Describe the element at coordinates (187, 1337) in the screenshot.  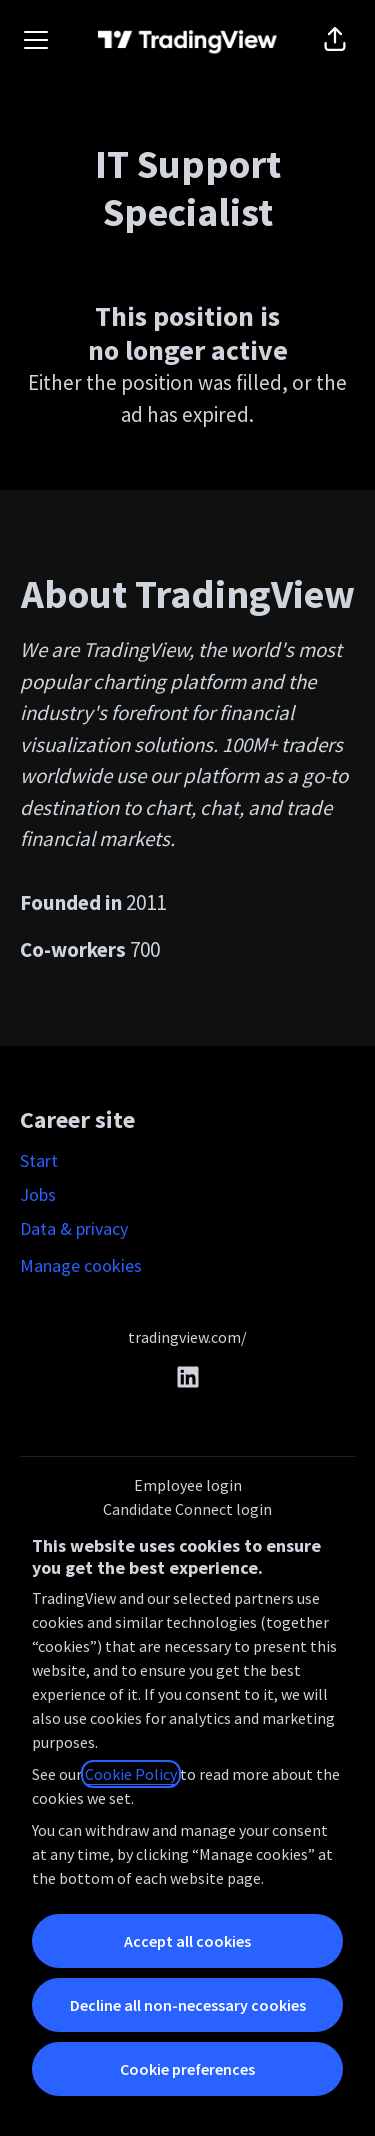
I see `tradingview.com/` at that location.